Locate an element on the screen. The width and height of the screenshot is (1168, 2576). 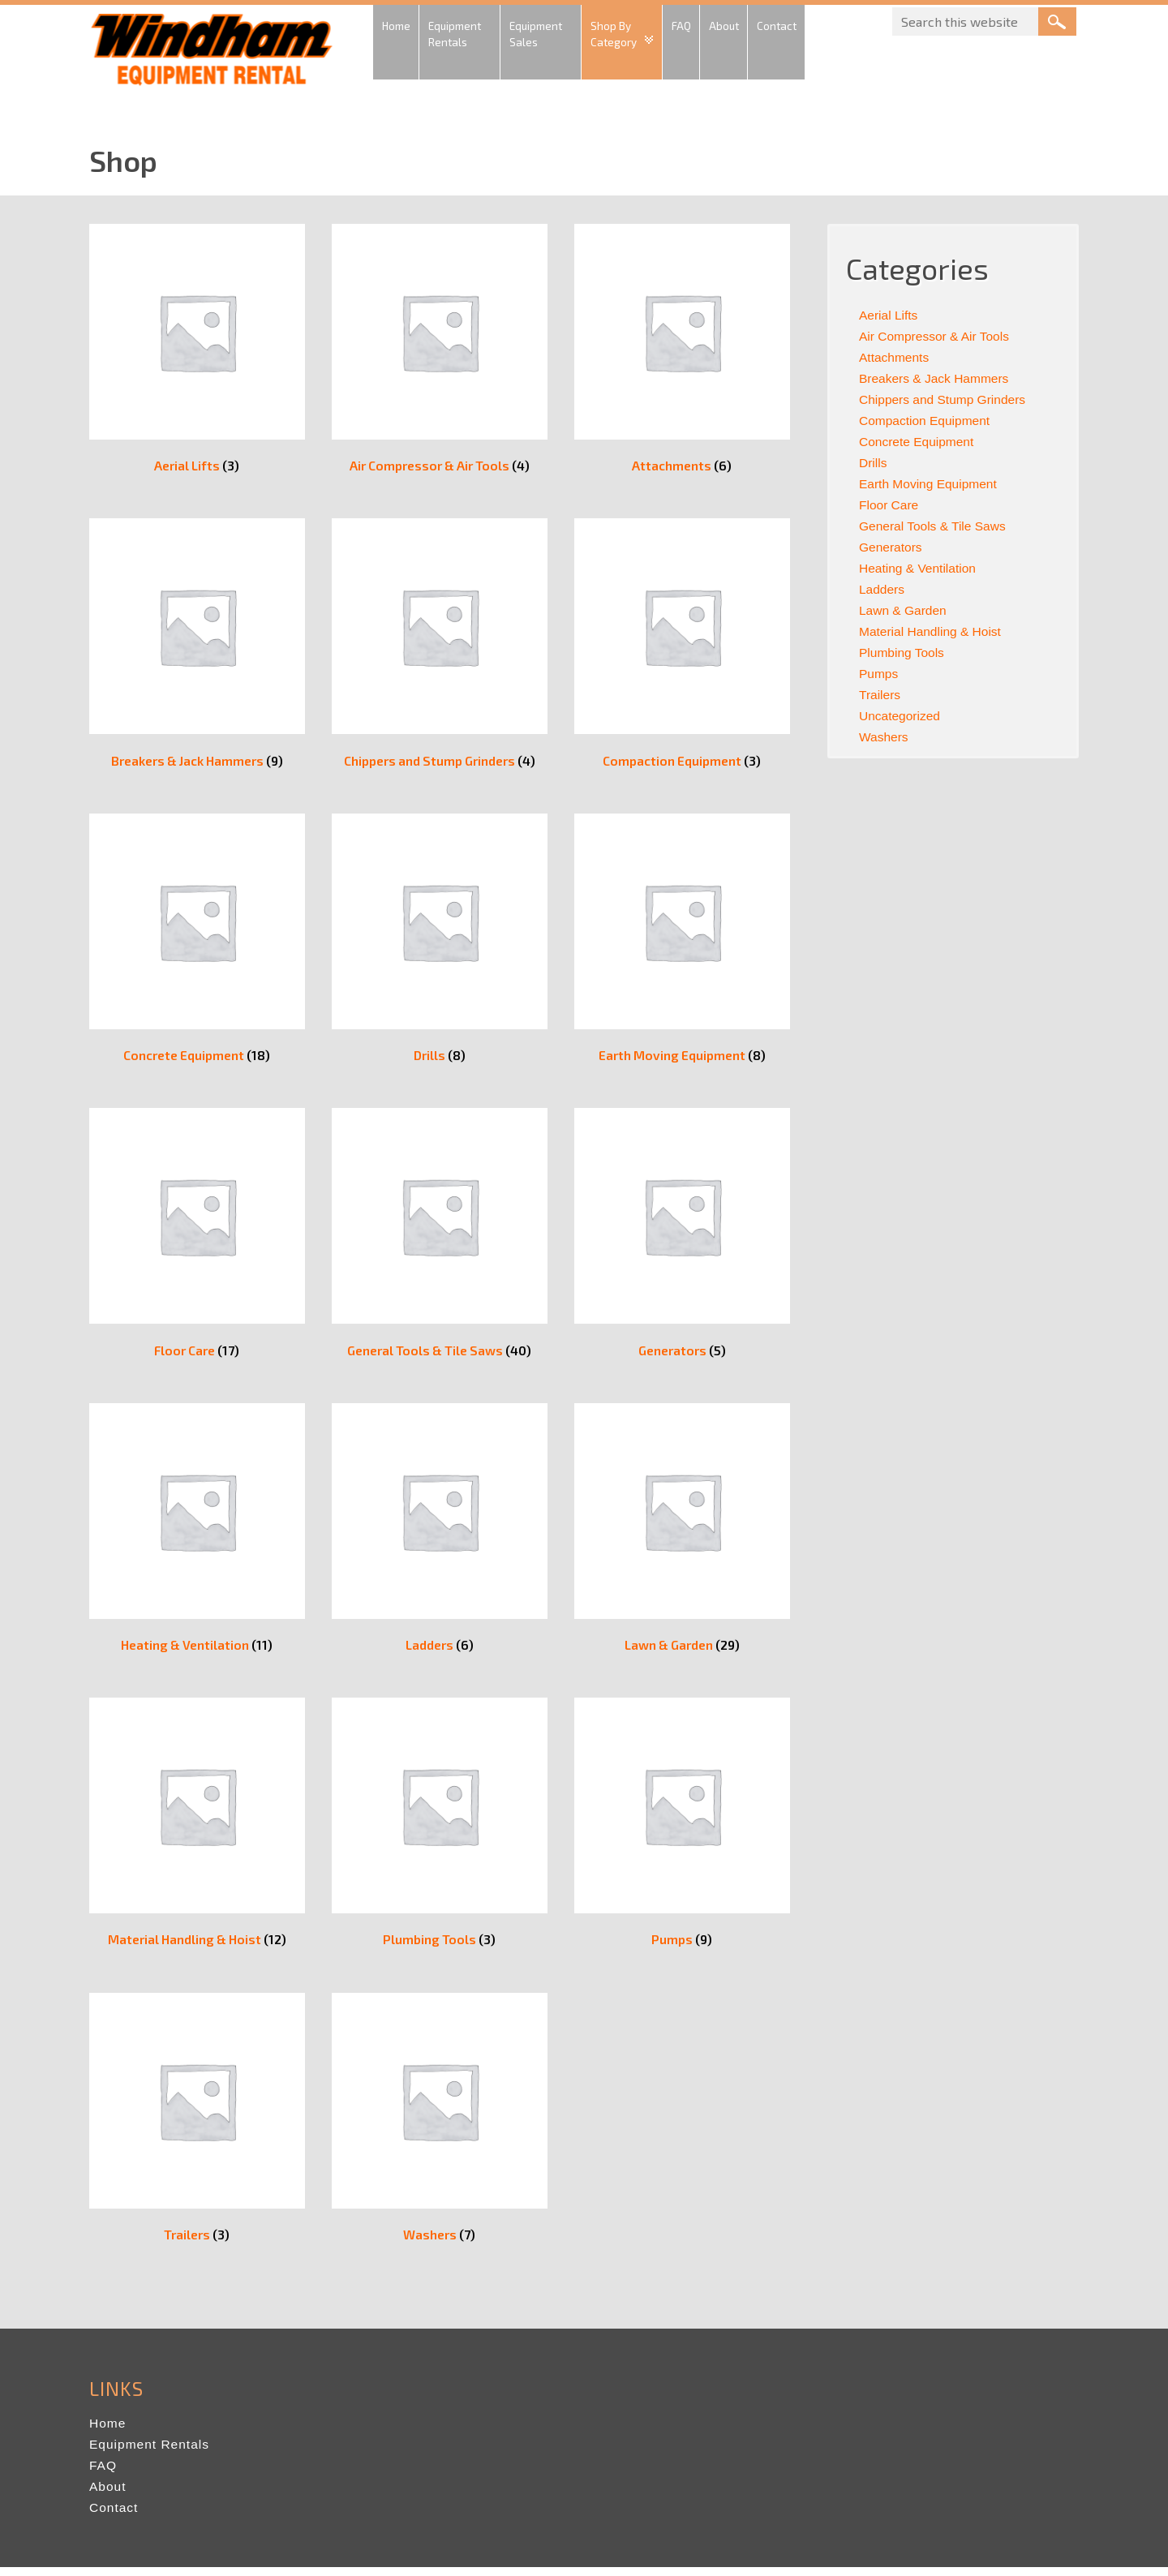
Earth Moving Equipment is located at coordinates (930, 484).